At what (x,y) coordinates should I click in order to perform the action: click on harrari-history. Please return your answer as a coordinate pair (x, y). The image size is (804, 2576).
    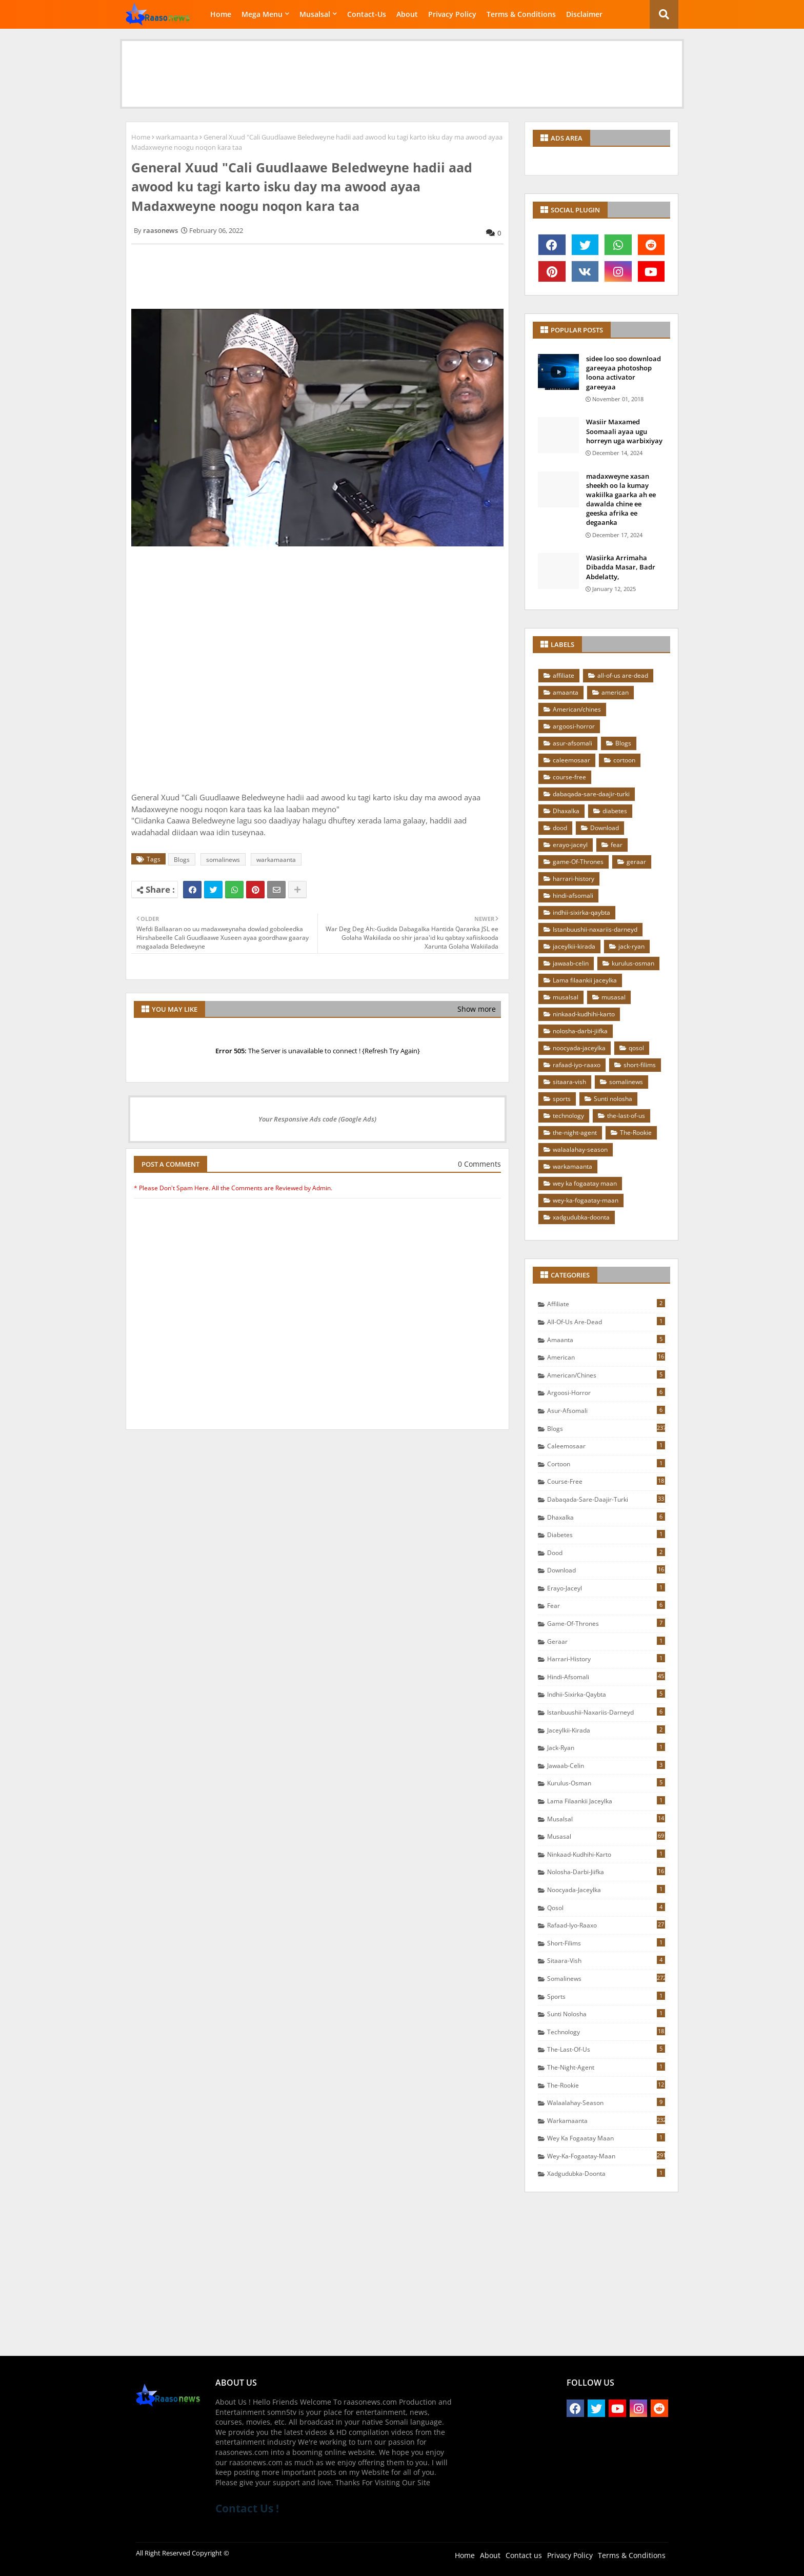
    Looking at the image, I should click on (573, 878).